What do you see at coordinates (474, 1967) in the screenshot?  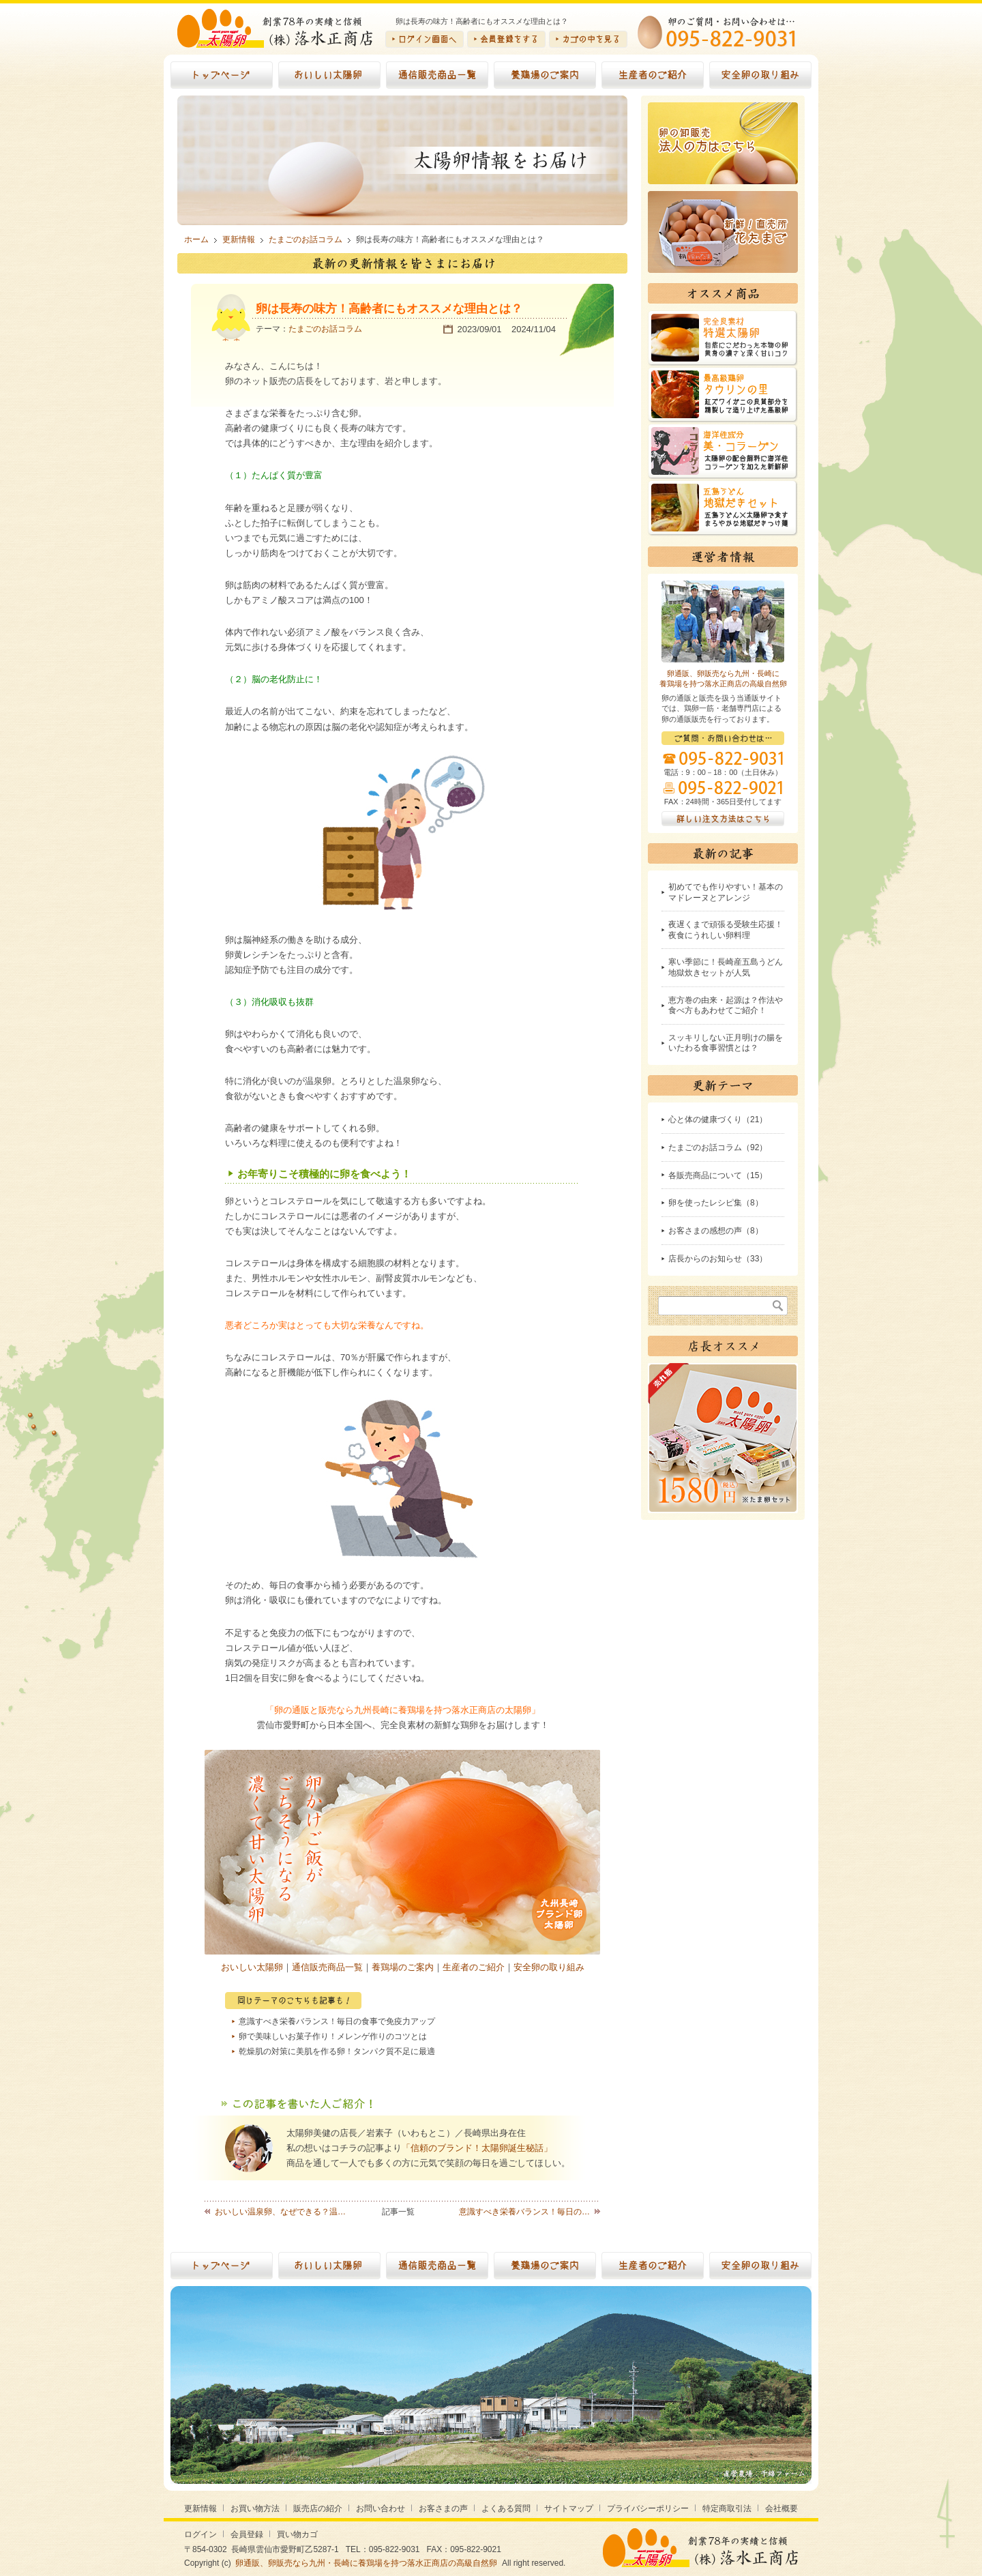 I see `生産者のご紹介` at bounding box center [474, 1967].